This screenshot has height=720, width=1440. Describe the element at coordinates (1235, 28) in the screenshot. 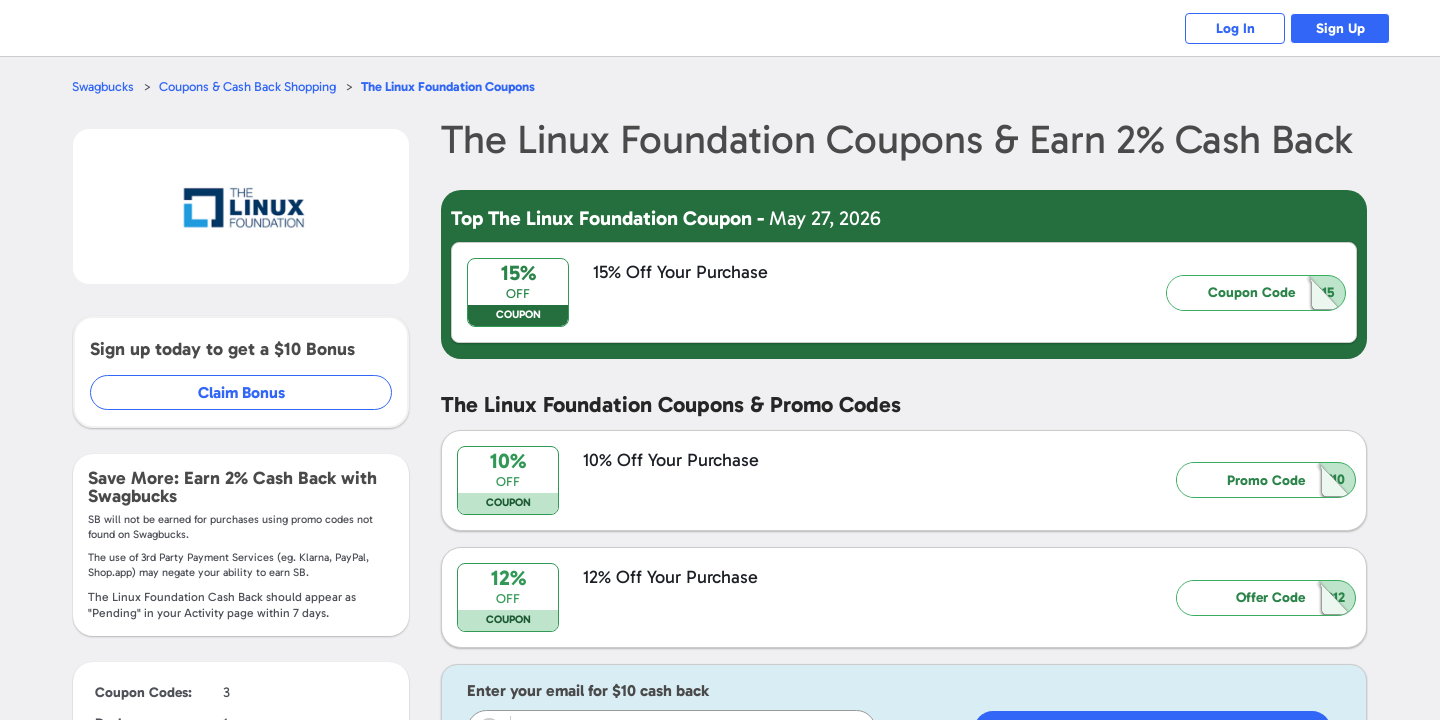

I see `Log In` at that location.